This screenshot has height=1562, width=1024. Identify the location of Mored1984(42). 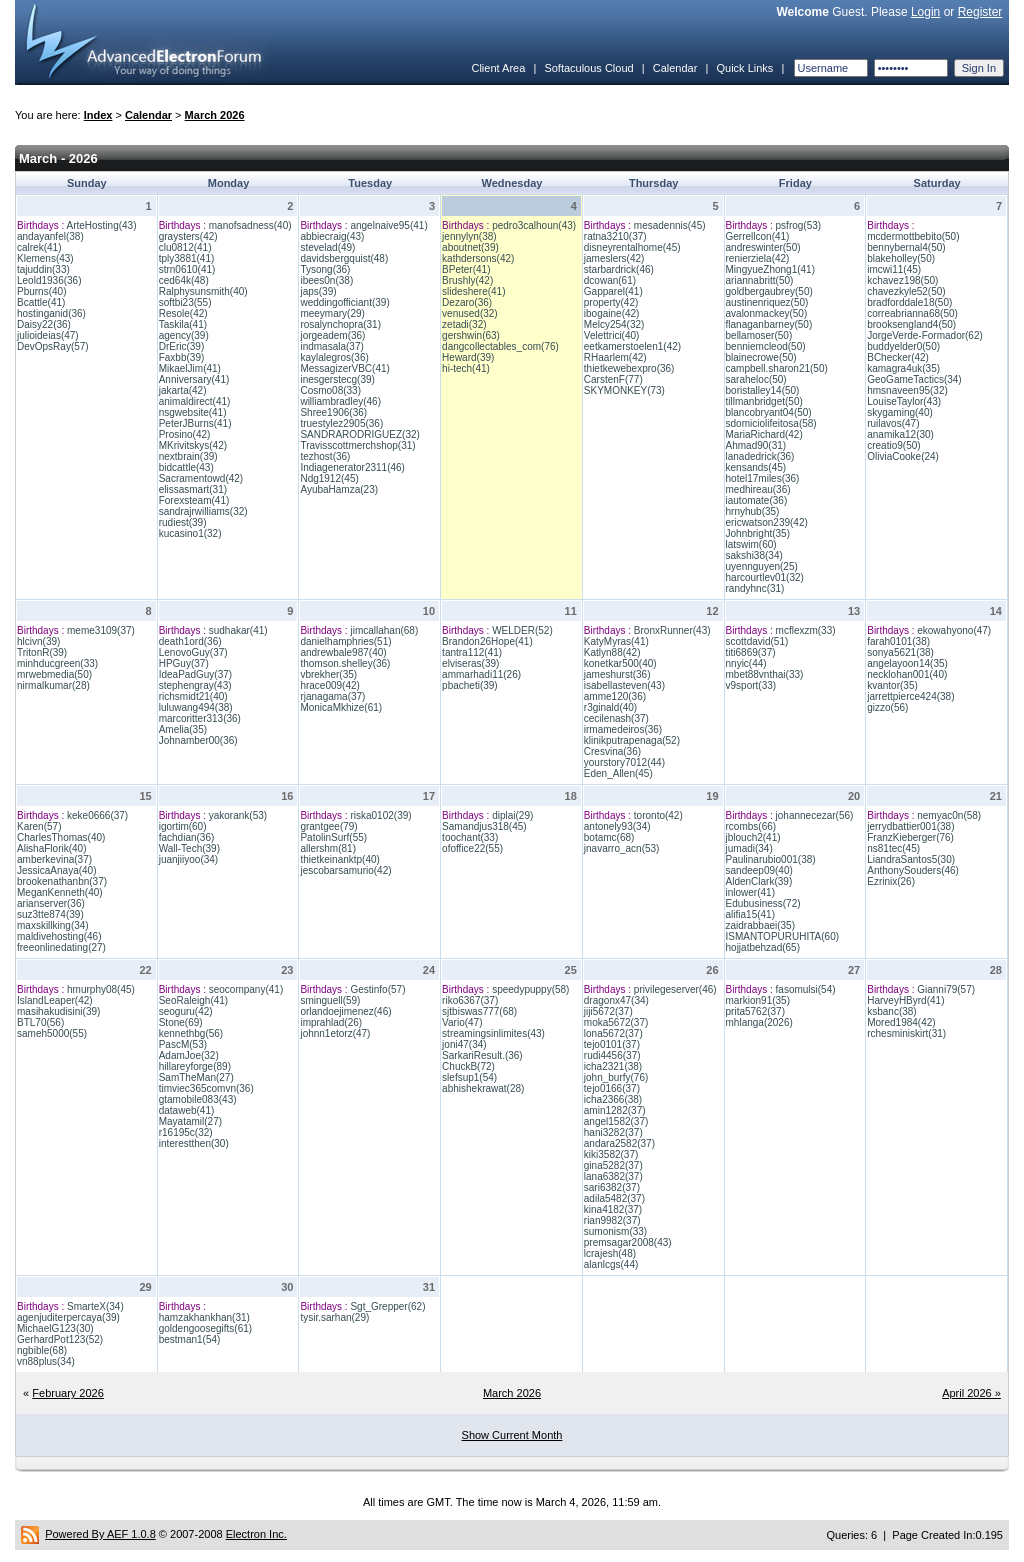
(901, 1022).